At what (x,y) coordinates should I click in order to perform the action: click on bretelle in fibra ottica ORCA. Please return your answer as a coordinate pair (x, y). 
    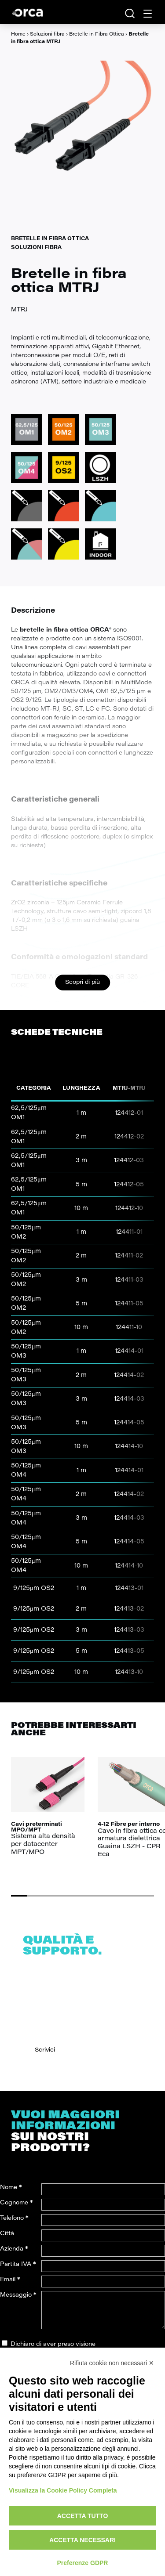
    Looking at the image, I should click on (64, 630).